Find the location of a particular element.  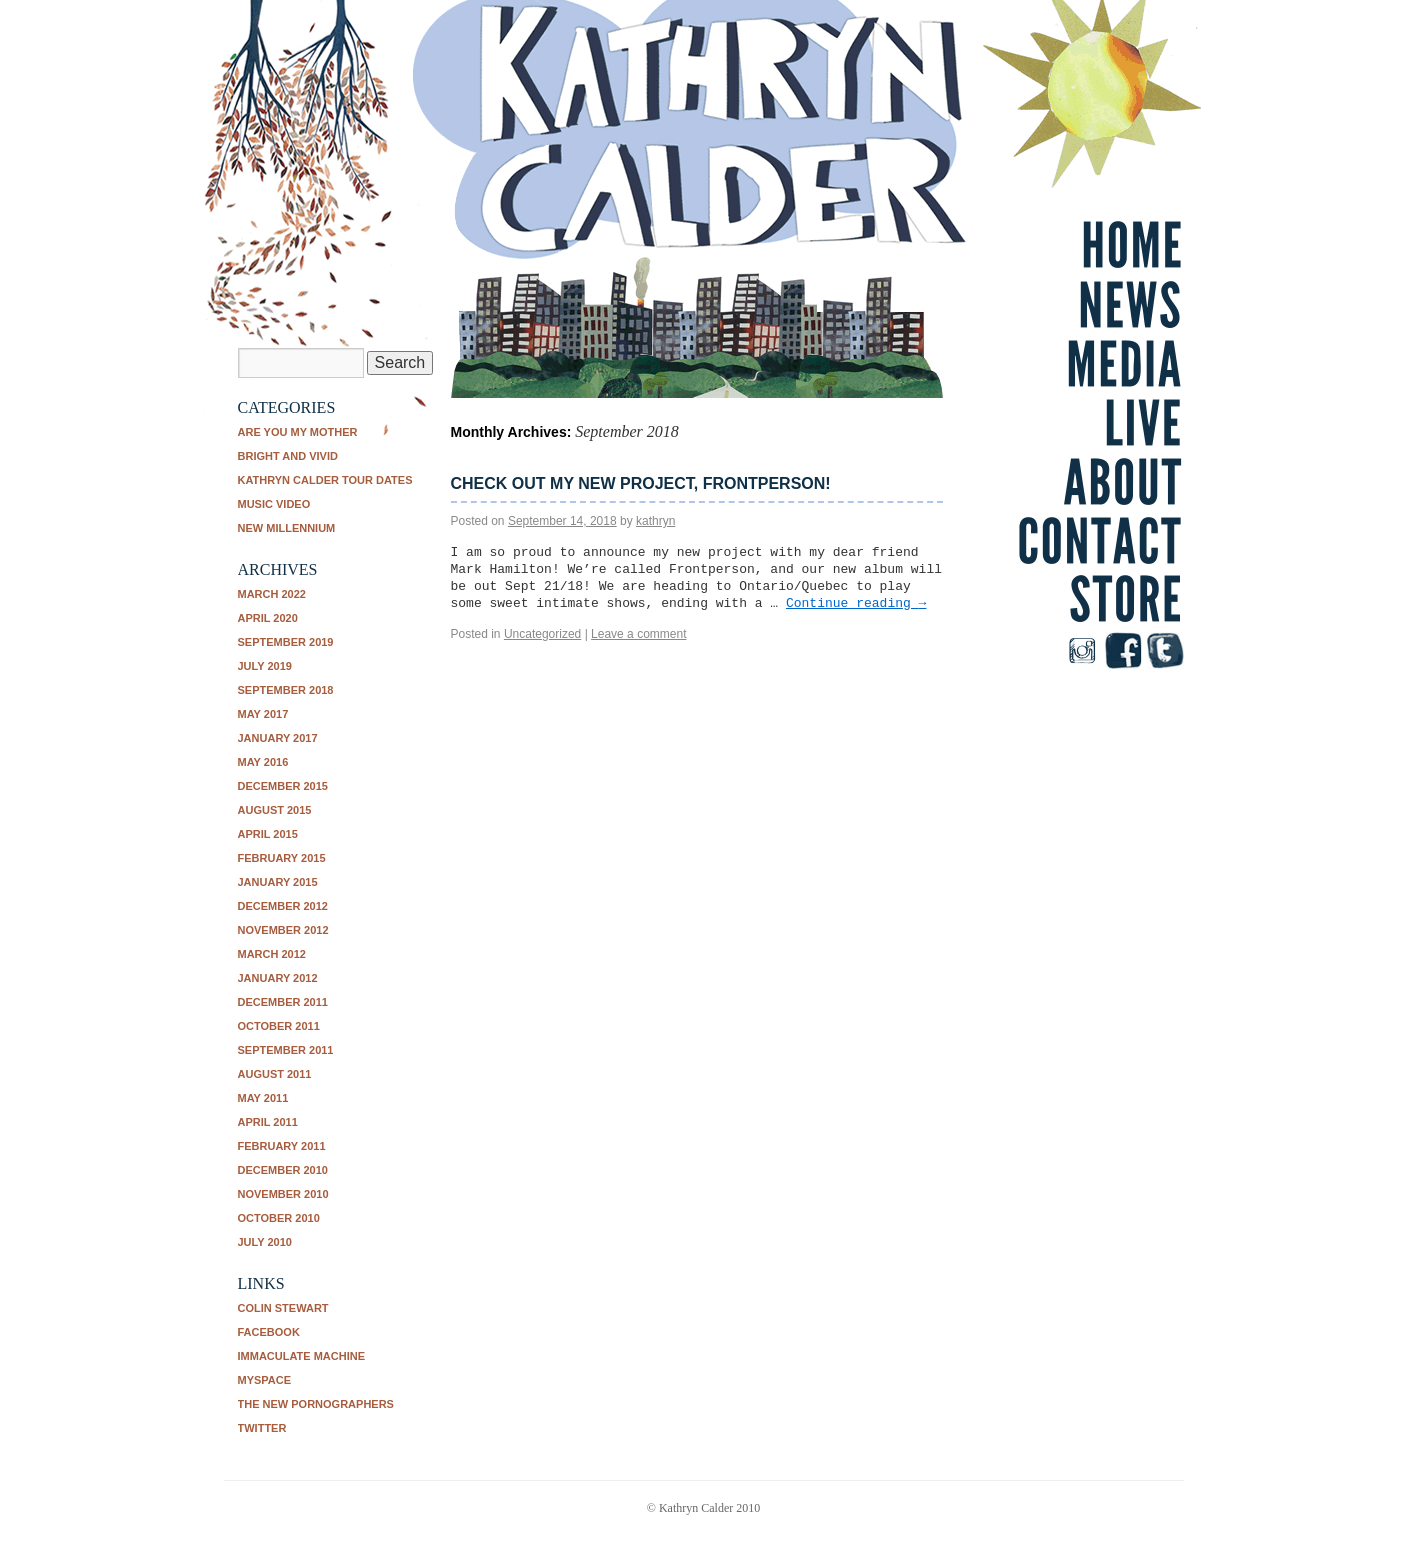

May 2011 is located at coordinates (263, 1098).